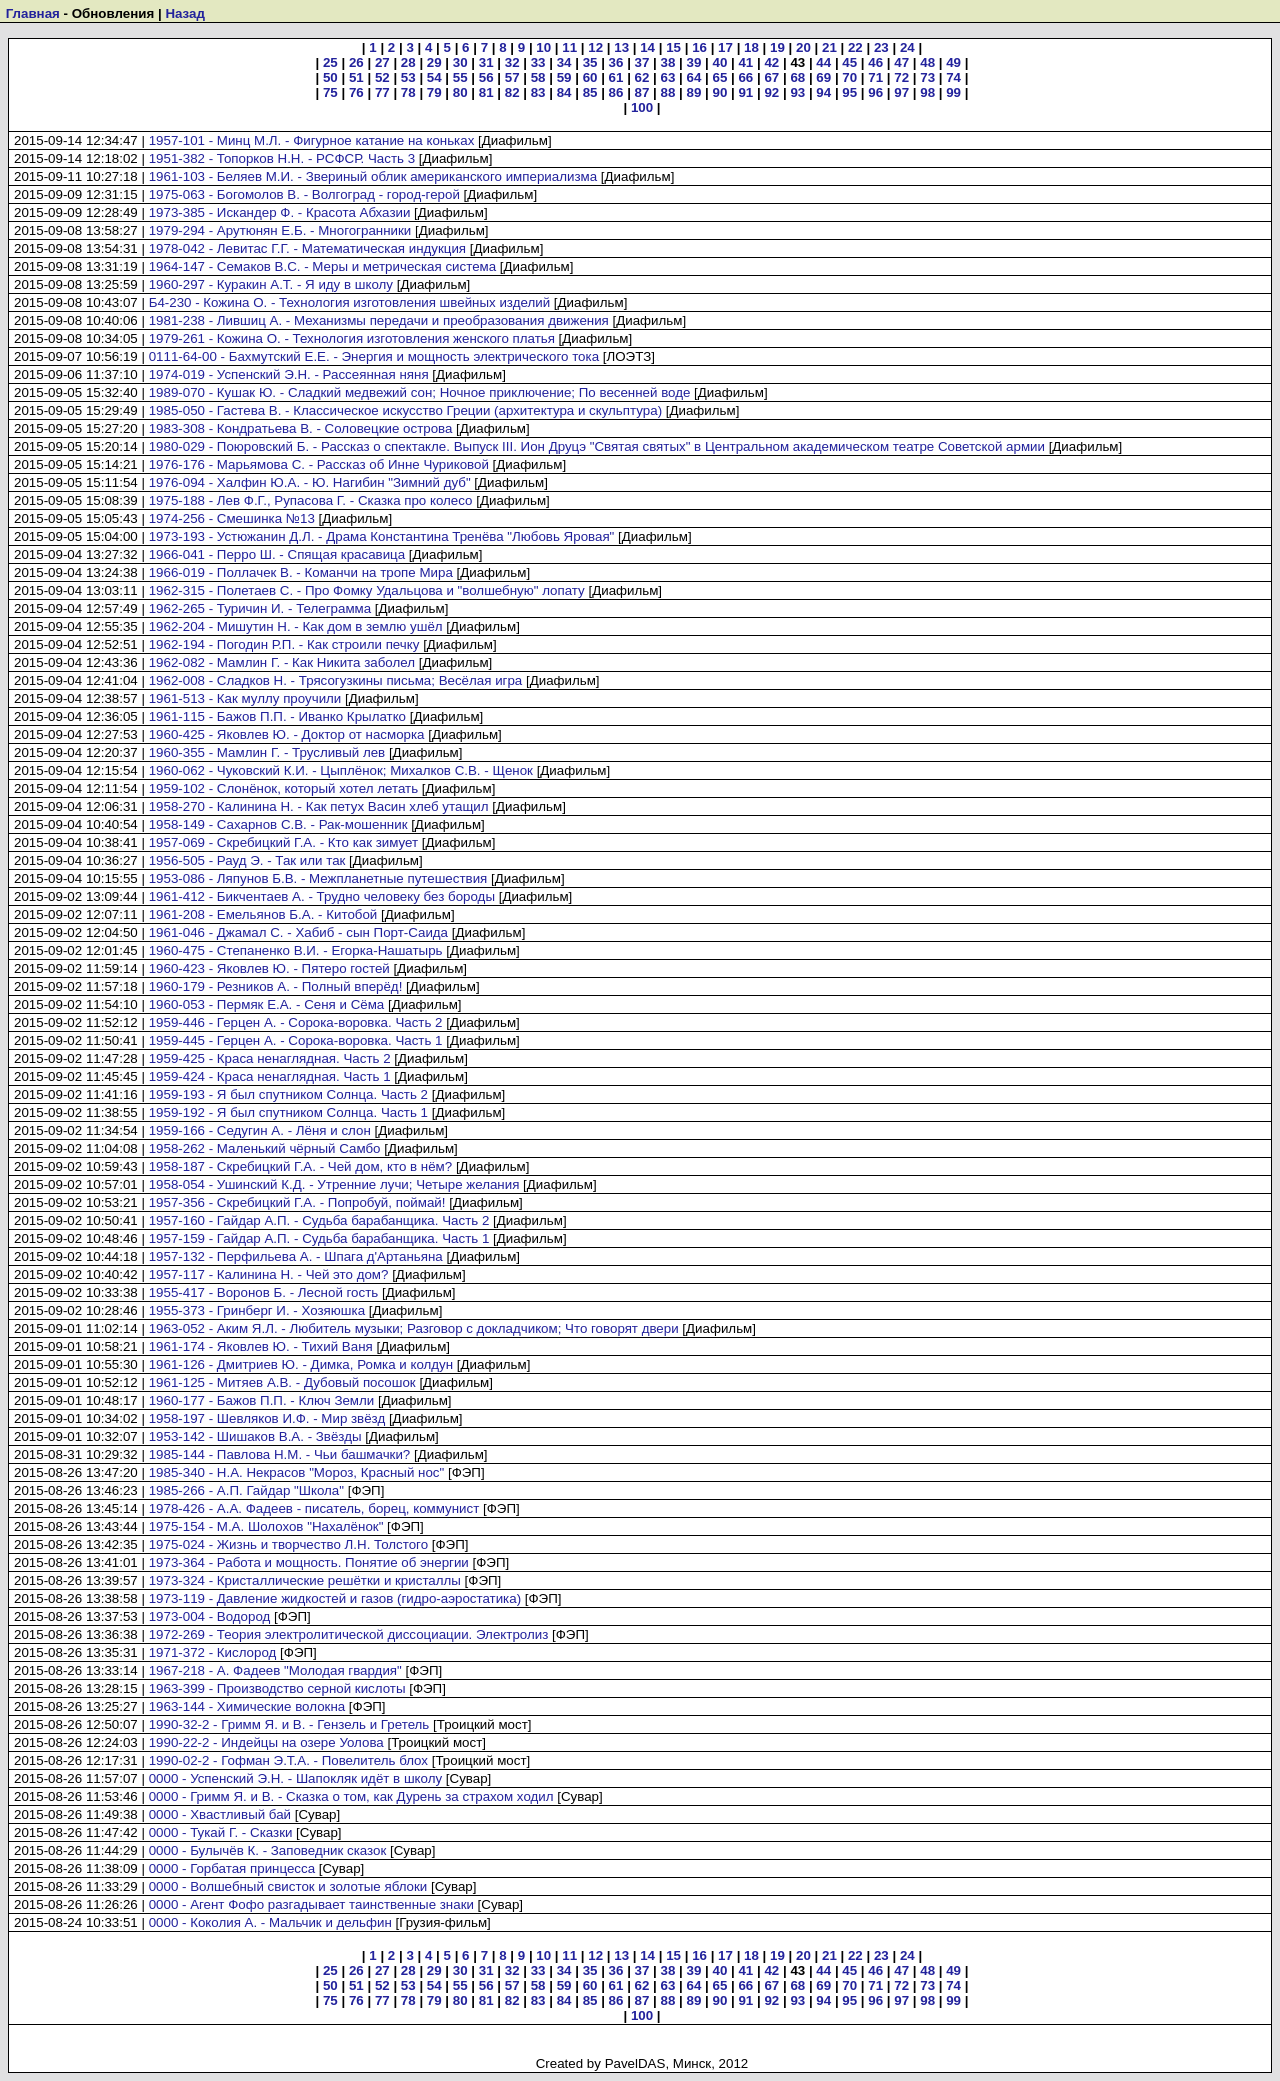 The image size is (1280, 2081). I want to click on 25, so click(330, 62).